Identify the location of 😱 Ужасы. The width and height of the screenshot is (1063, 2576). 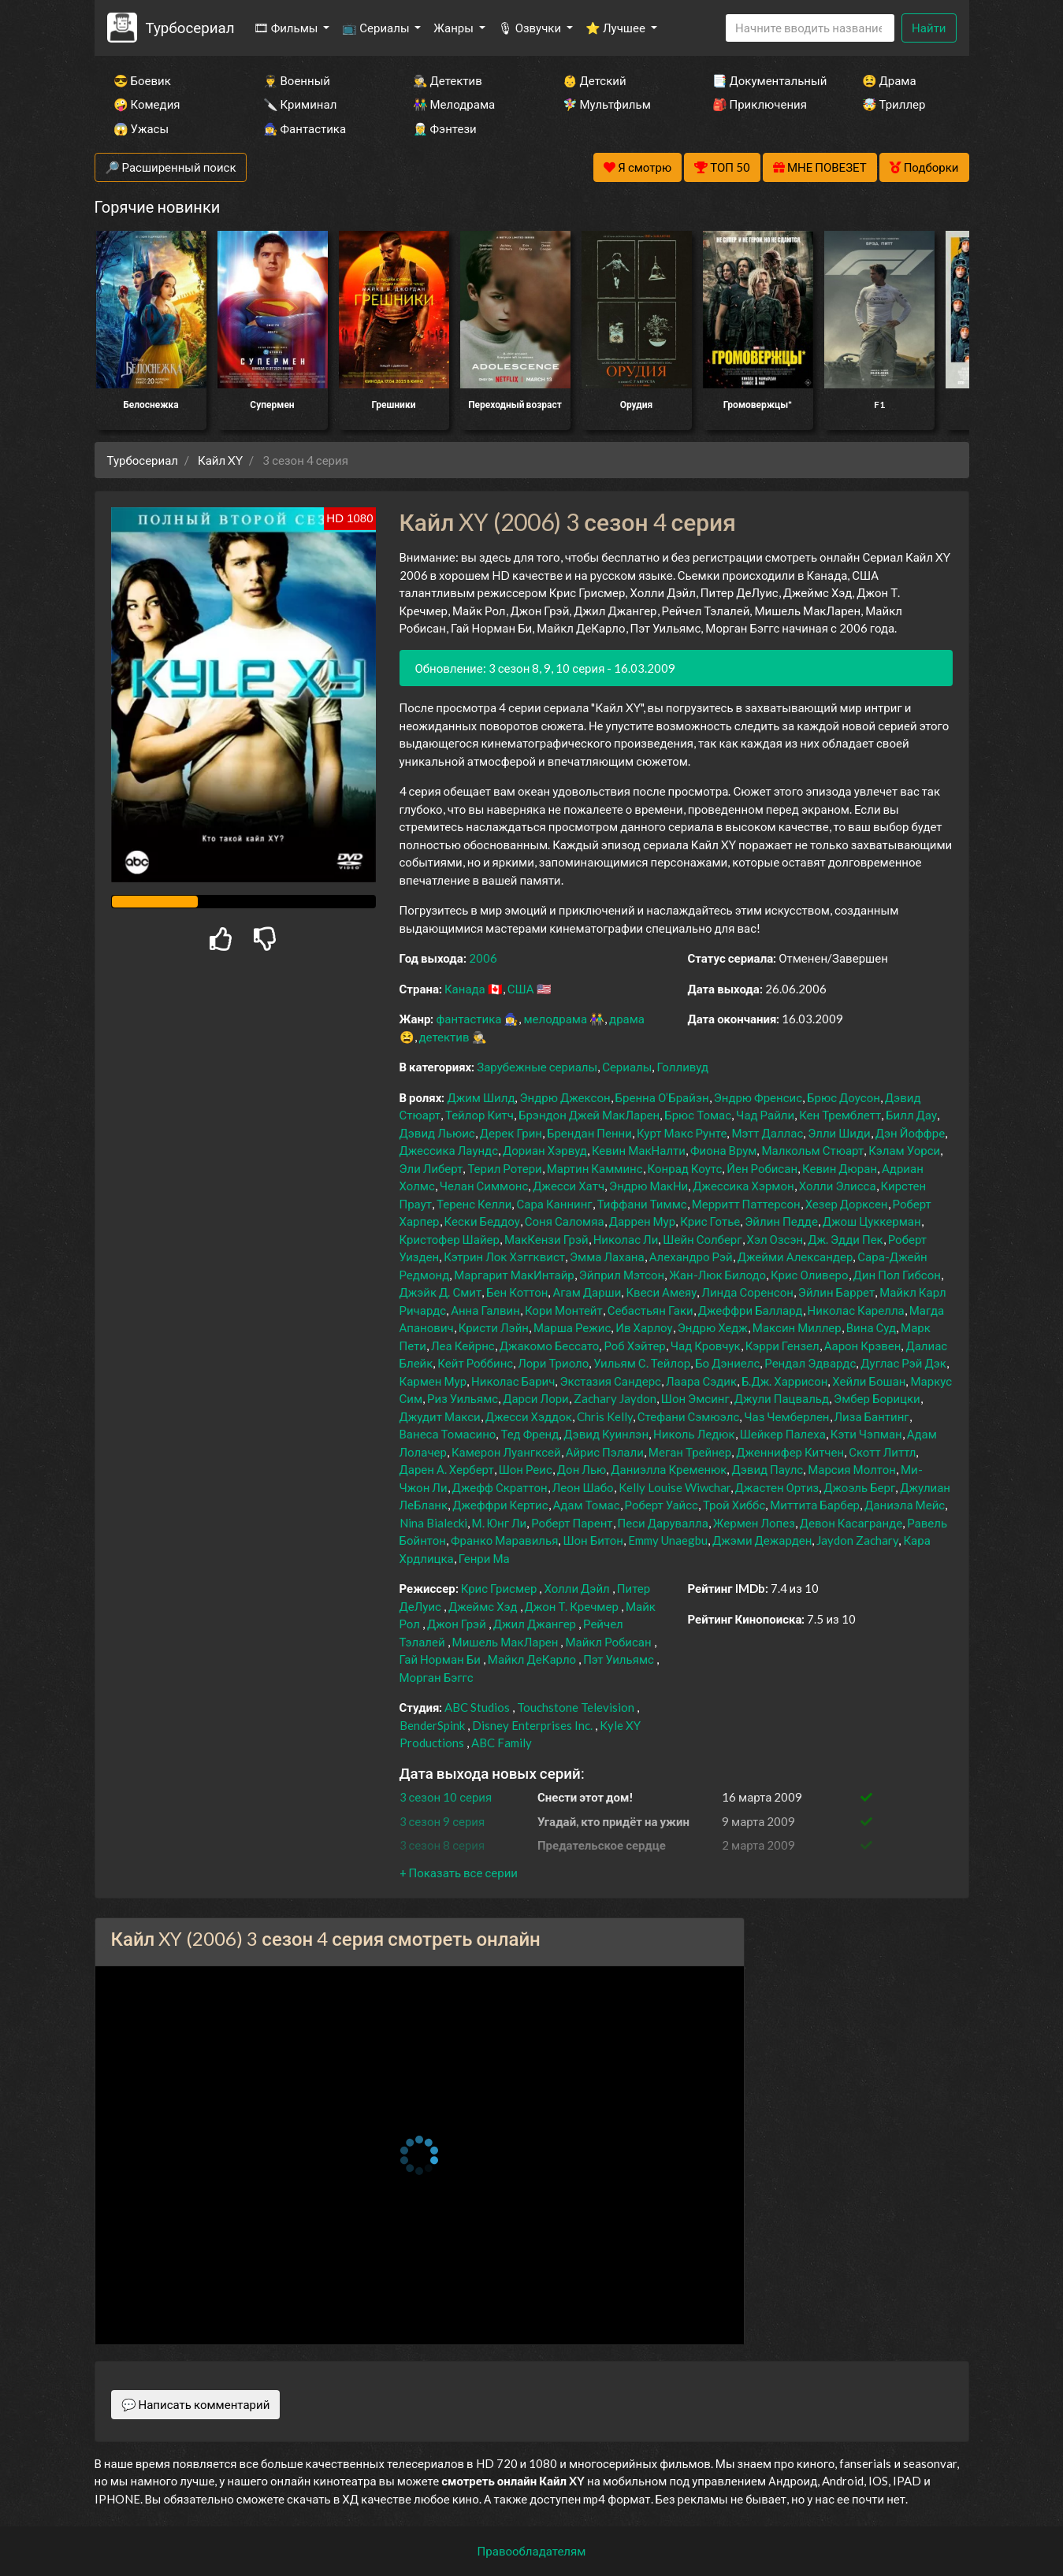
(141, 128).